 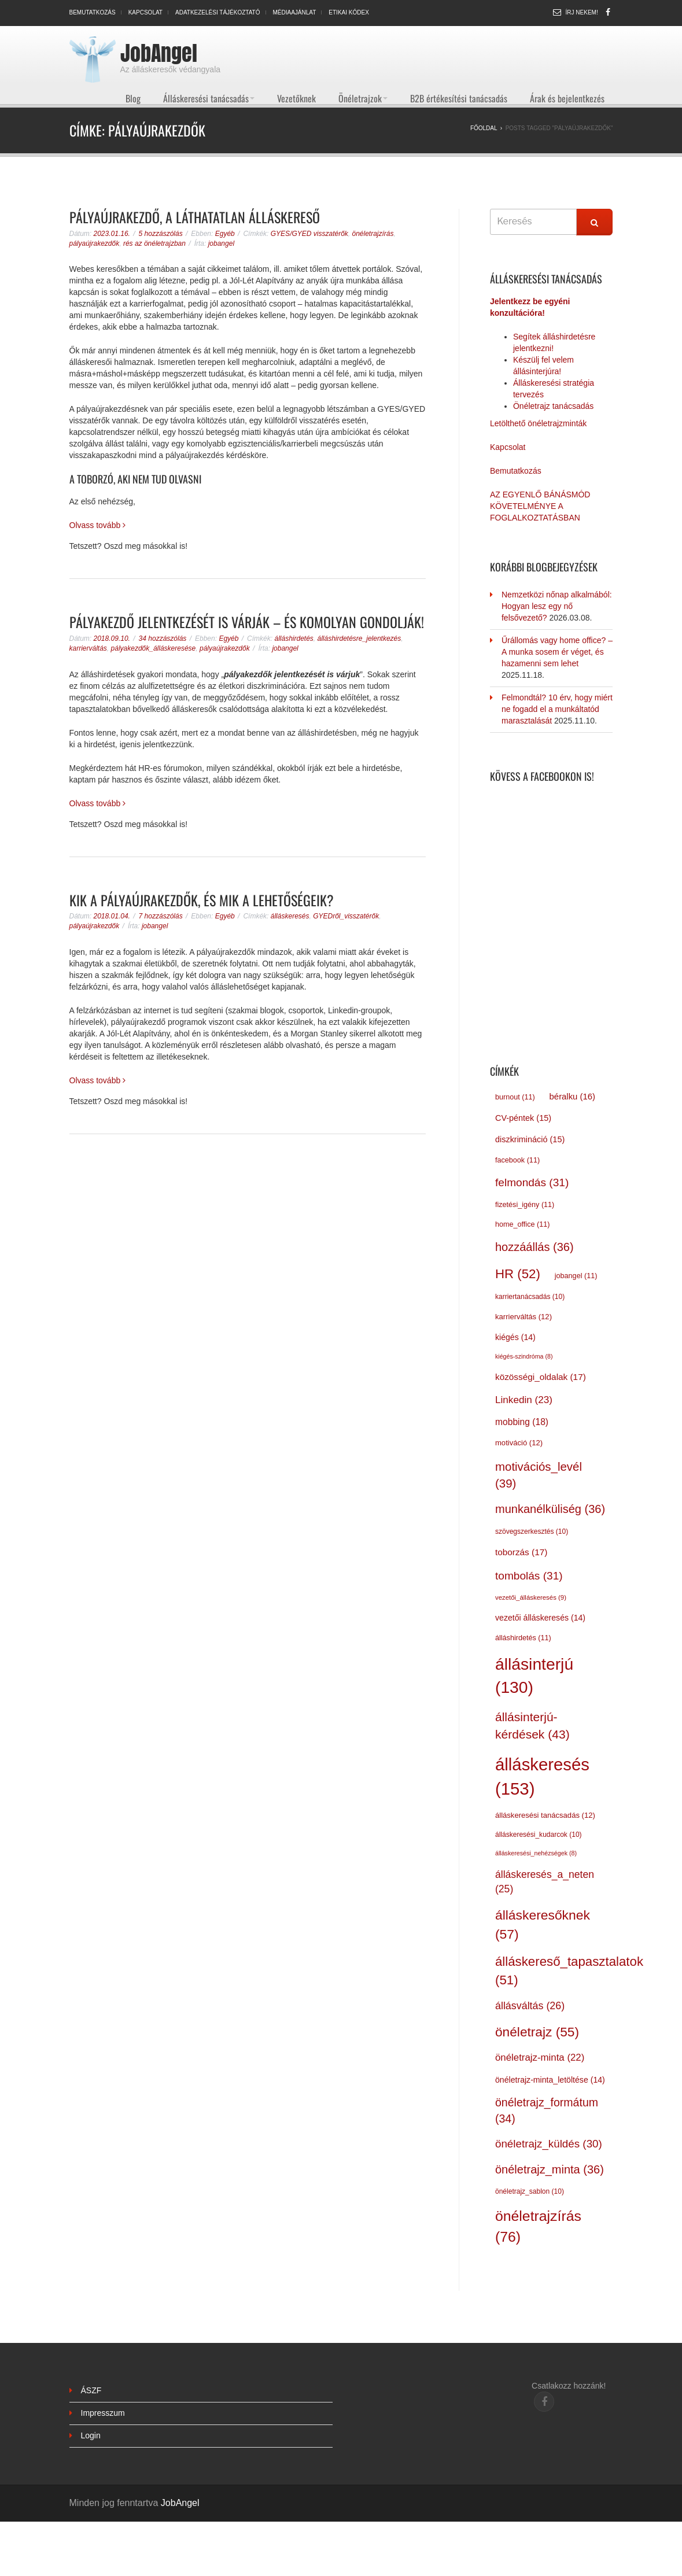 I want to click on CV-péntek [CV-péntek (15 elem)], so click(x=523, y=1118).